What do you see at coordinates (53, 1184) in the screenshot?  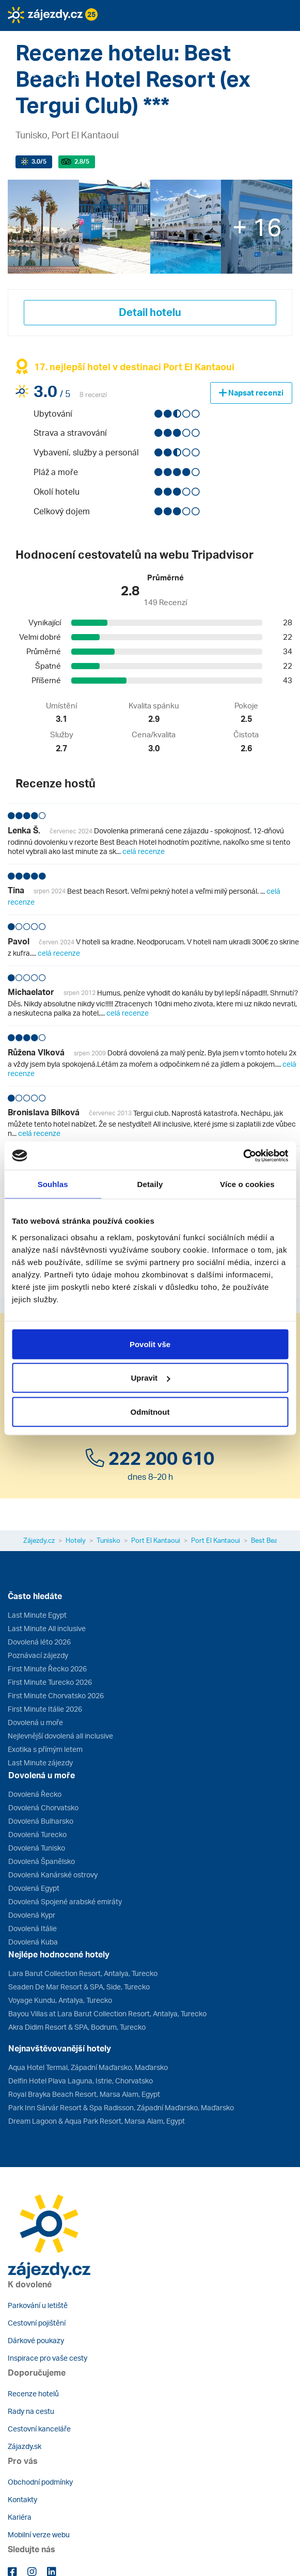 I see `Souhlas [tab]` at bounding box center [53, 1184].